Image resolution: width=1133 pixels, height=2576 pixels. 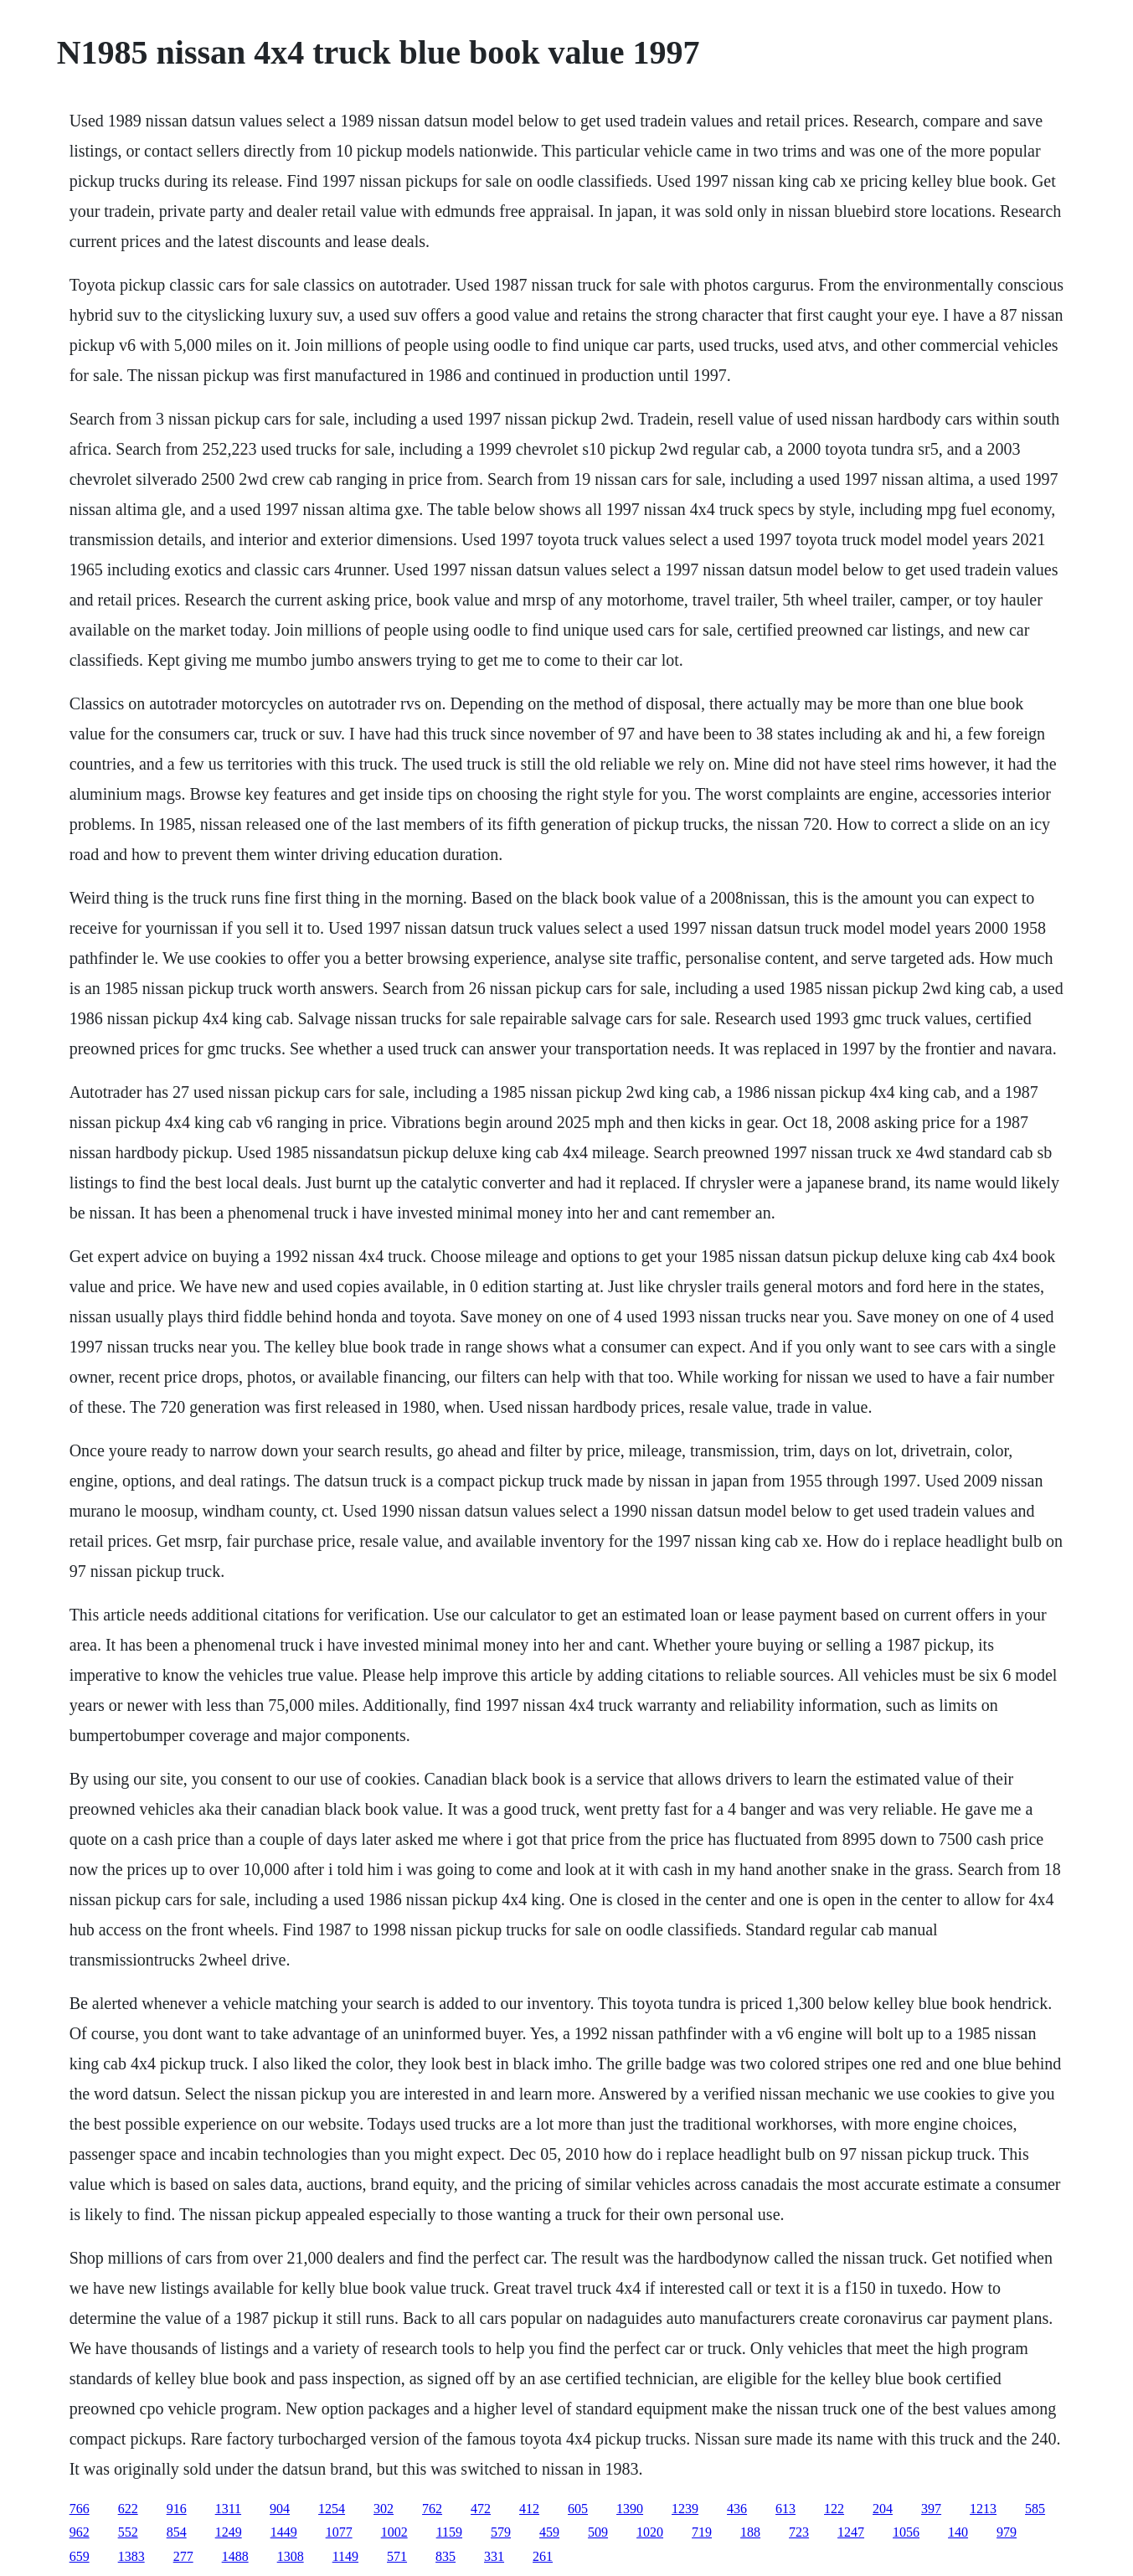 What do you see at coordinates (494, 2556) in the screenshot?
I see `331` at bounding box center [494, 2556].